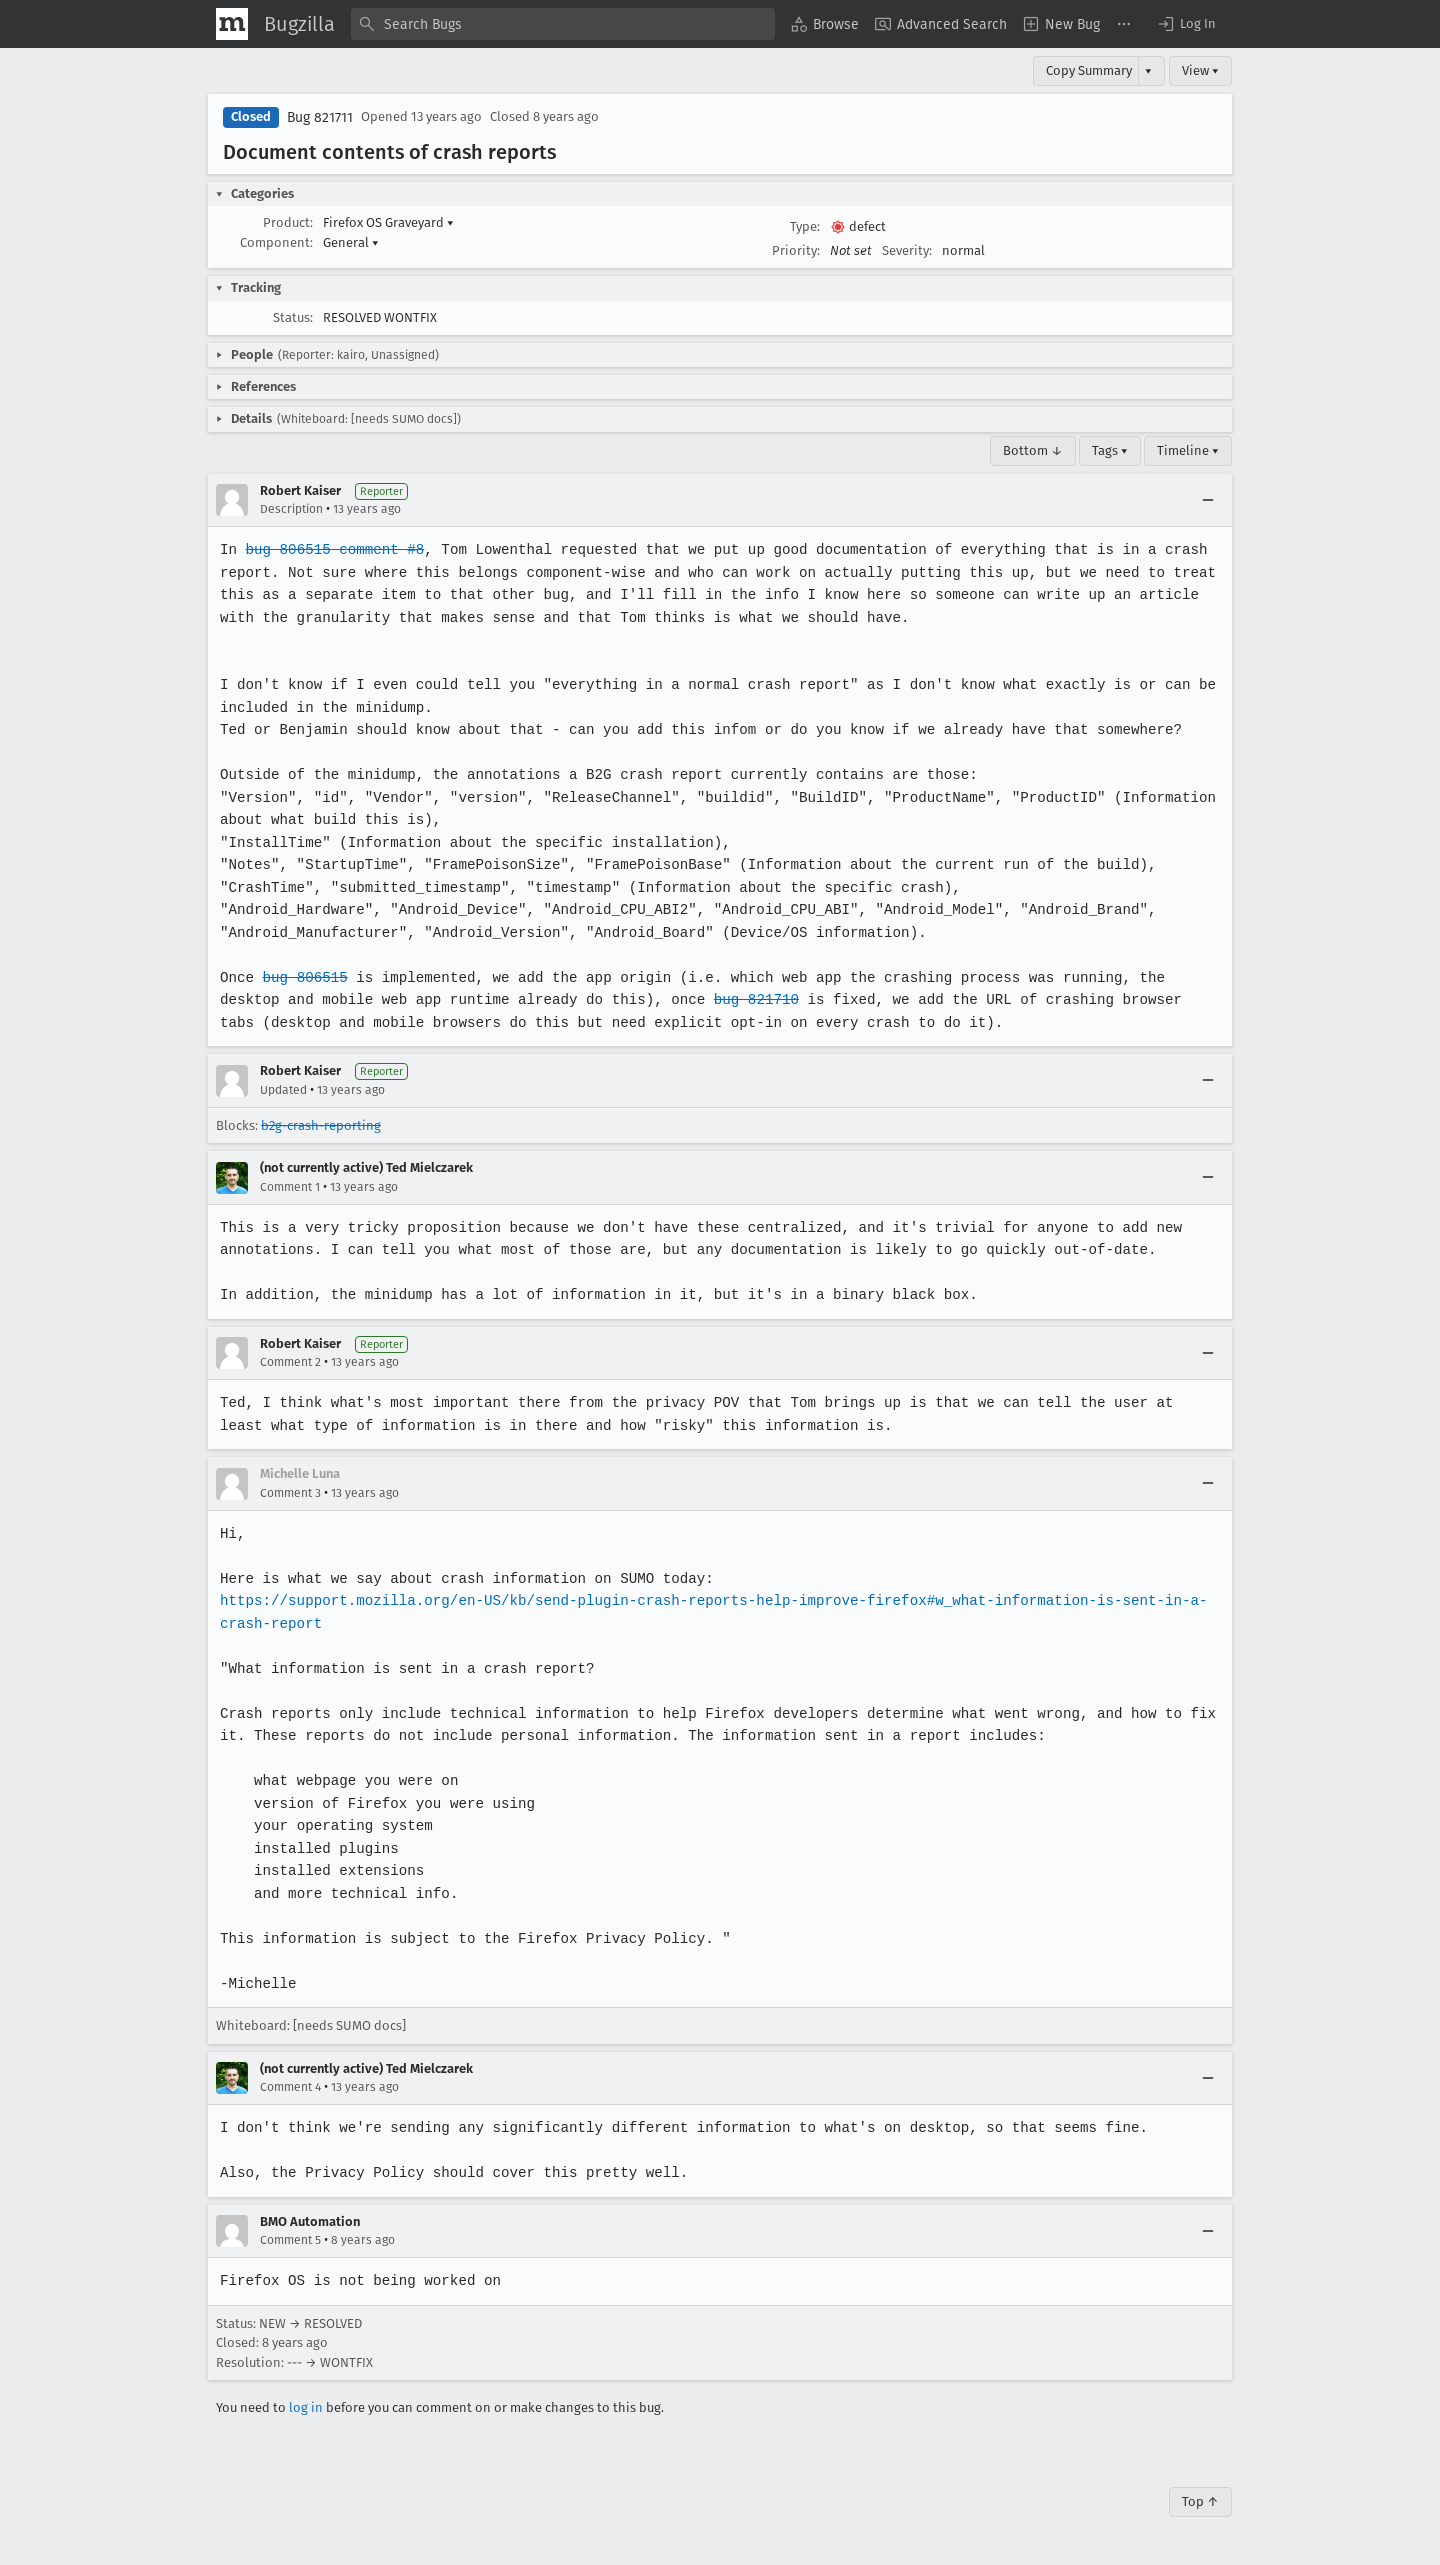  Describe the element at coordinates (288, 222) in the screenshot. I see `Product:` at that location.